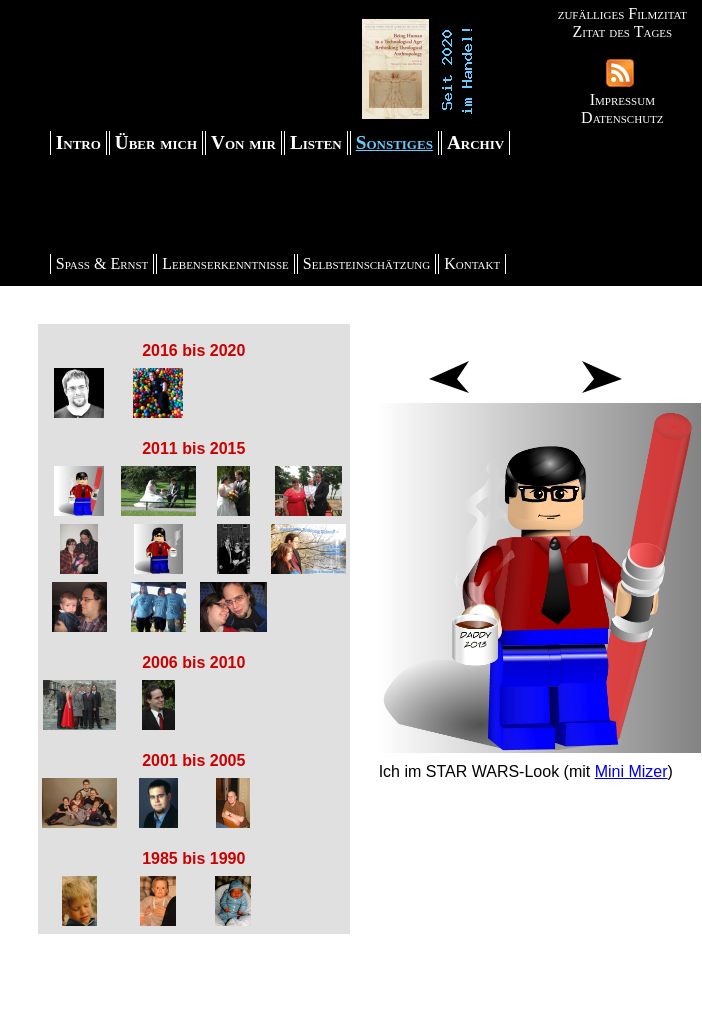 The image size is (702, 1025). What do you see at coordinates (366, 263) in the screenshot?
I see `Selbsteinschätzung` at bounding box center [366, 263].